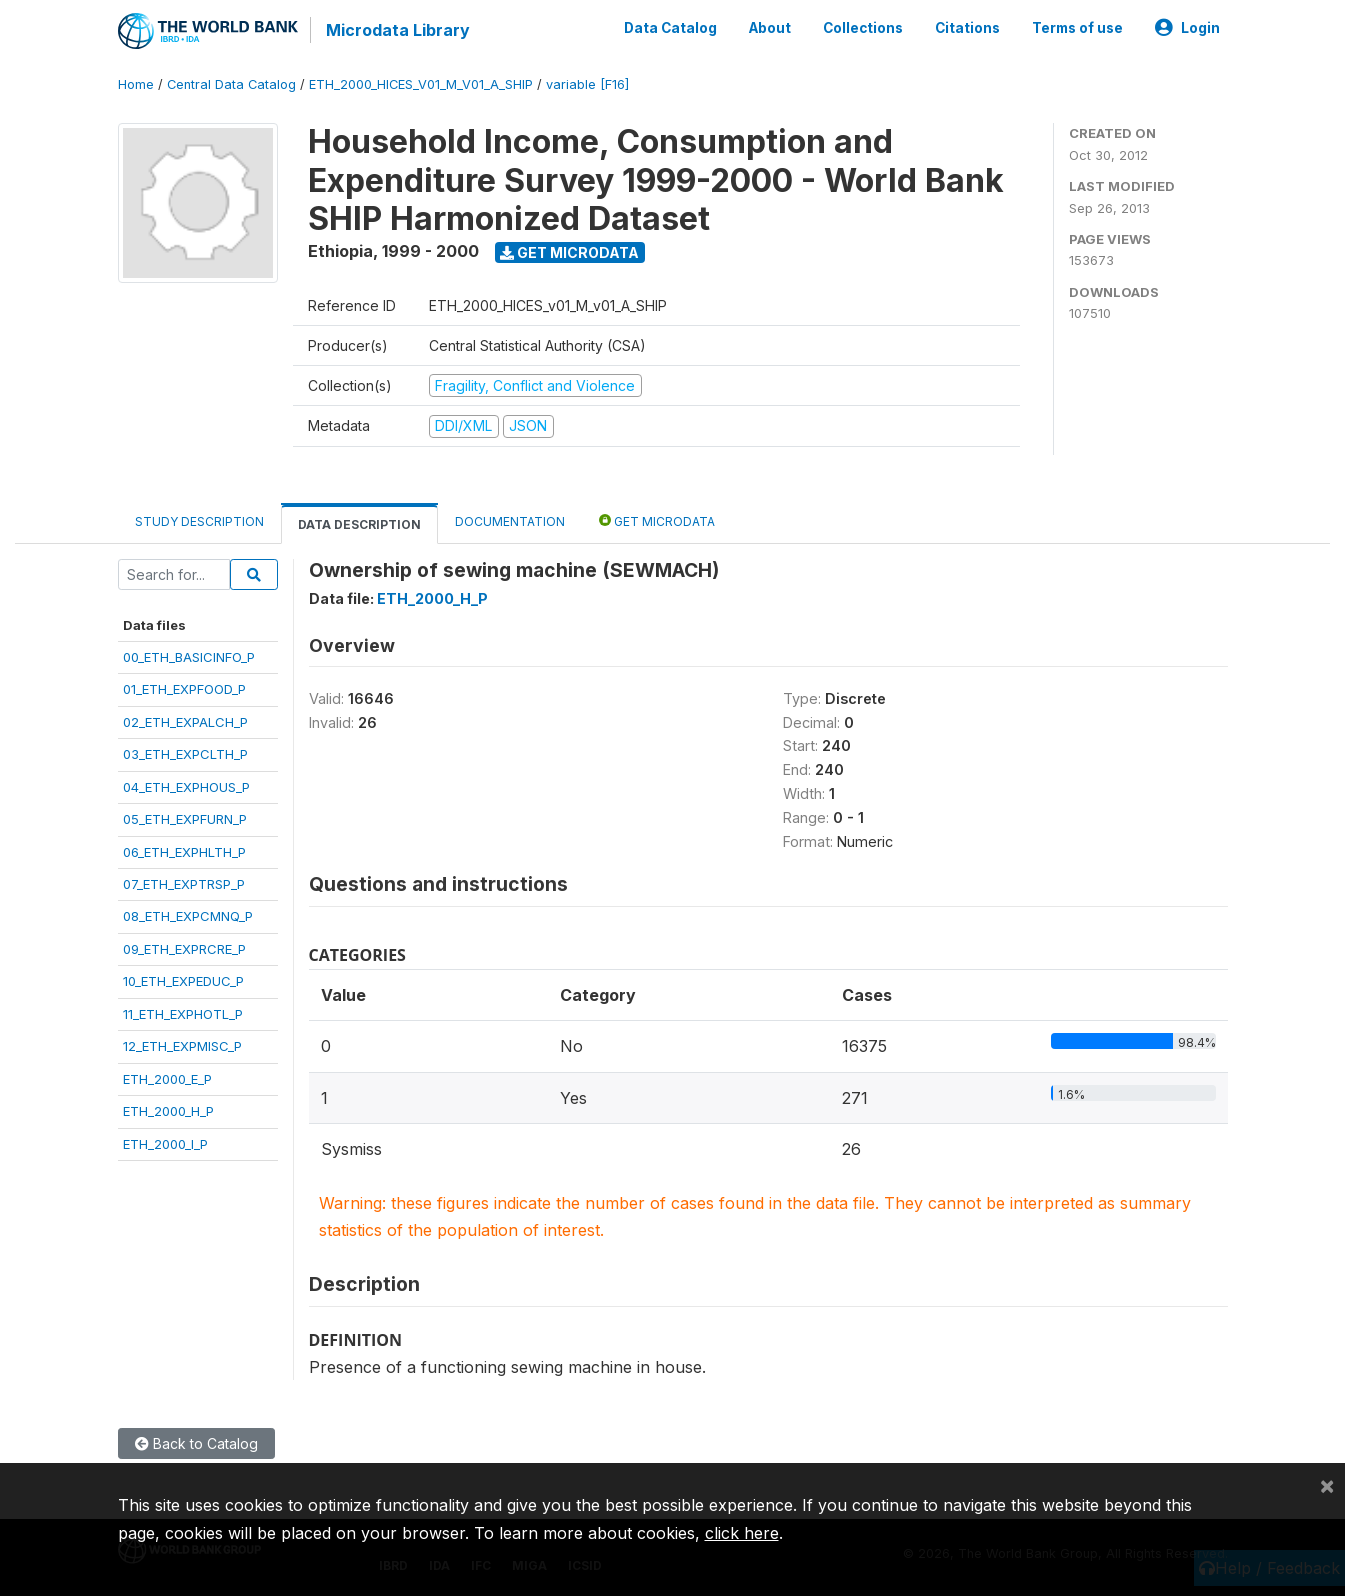 The width and height of the screenshot is (1345, 1596). I want to click on Home, so click(136, 84).